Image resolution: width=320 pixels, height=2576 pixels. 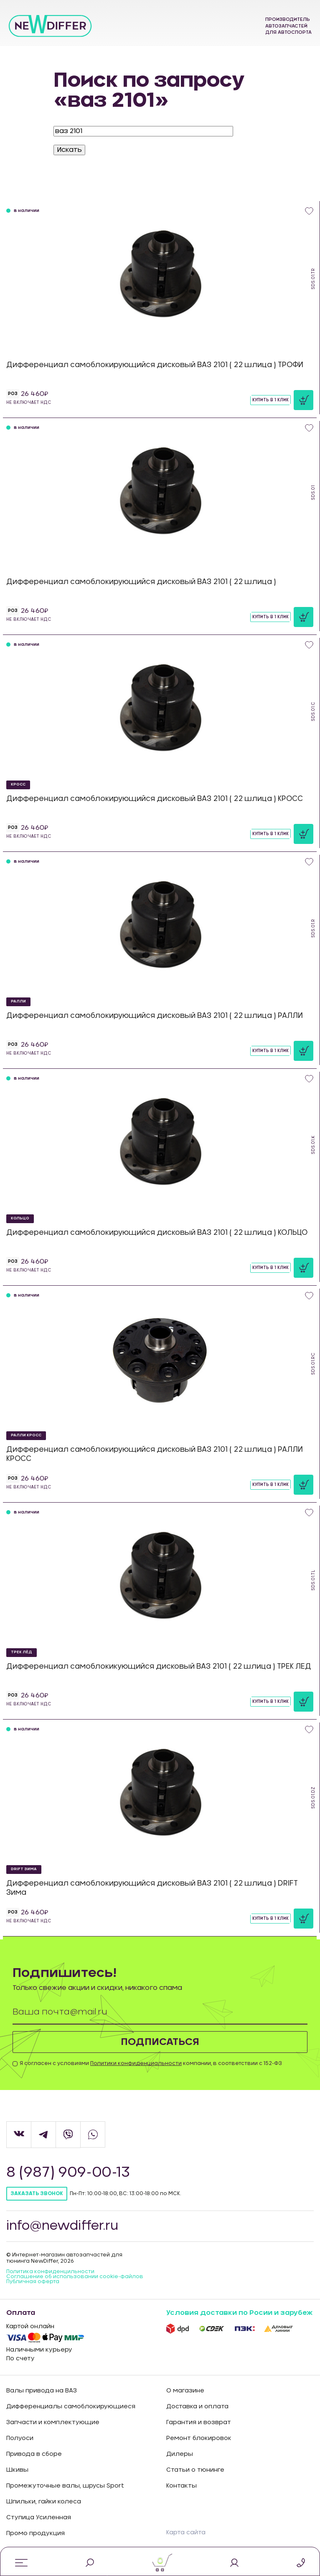 I want to click on Шпильки, гайки колеса, so click(x=43, y=2502).